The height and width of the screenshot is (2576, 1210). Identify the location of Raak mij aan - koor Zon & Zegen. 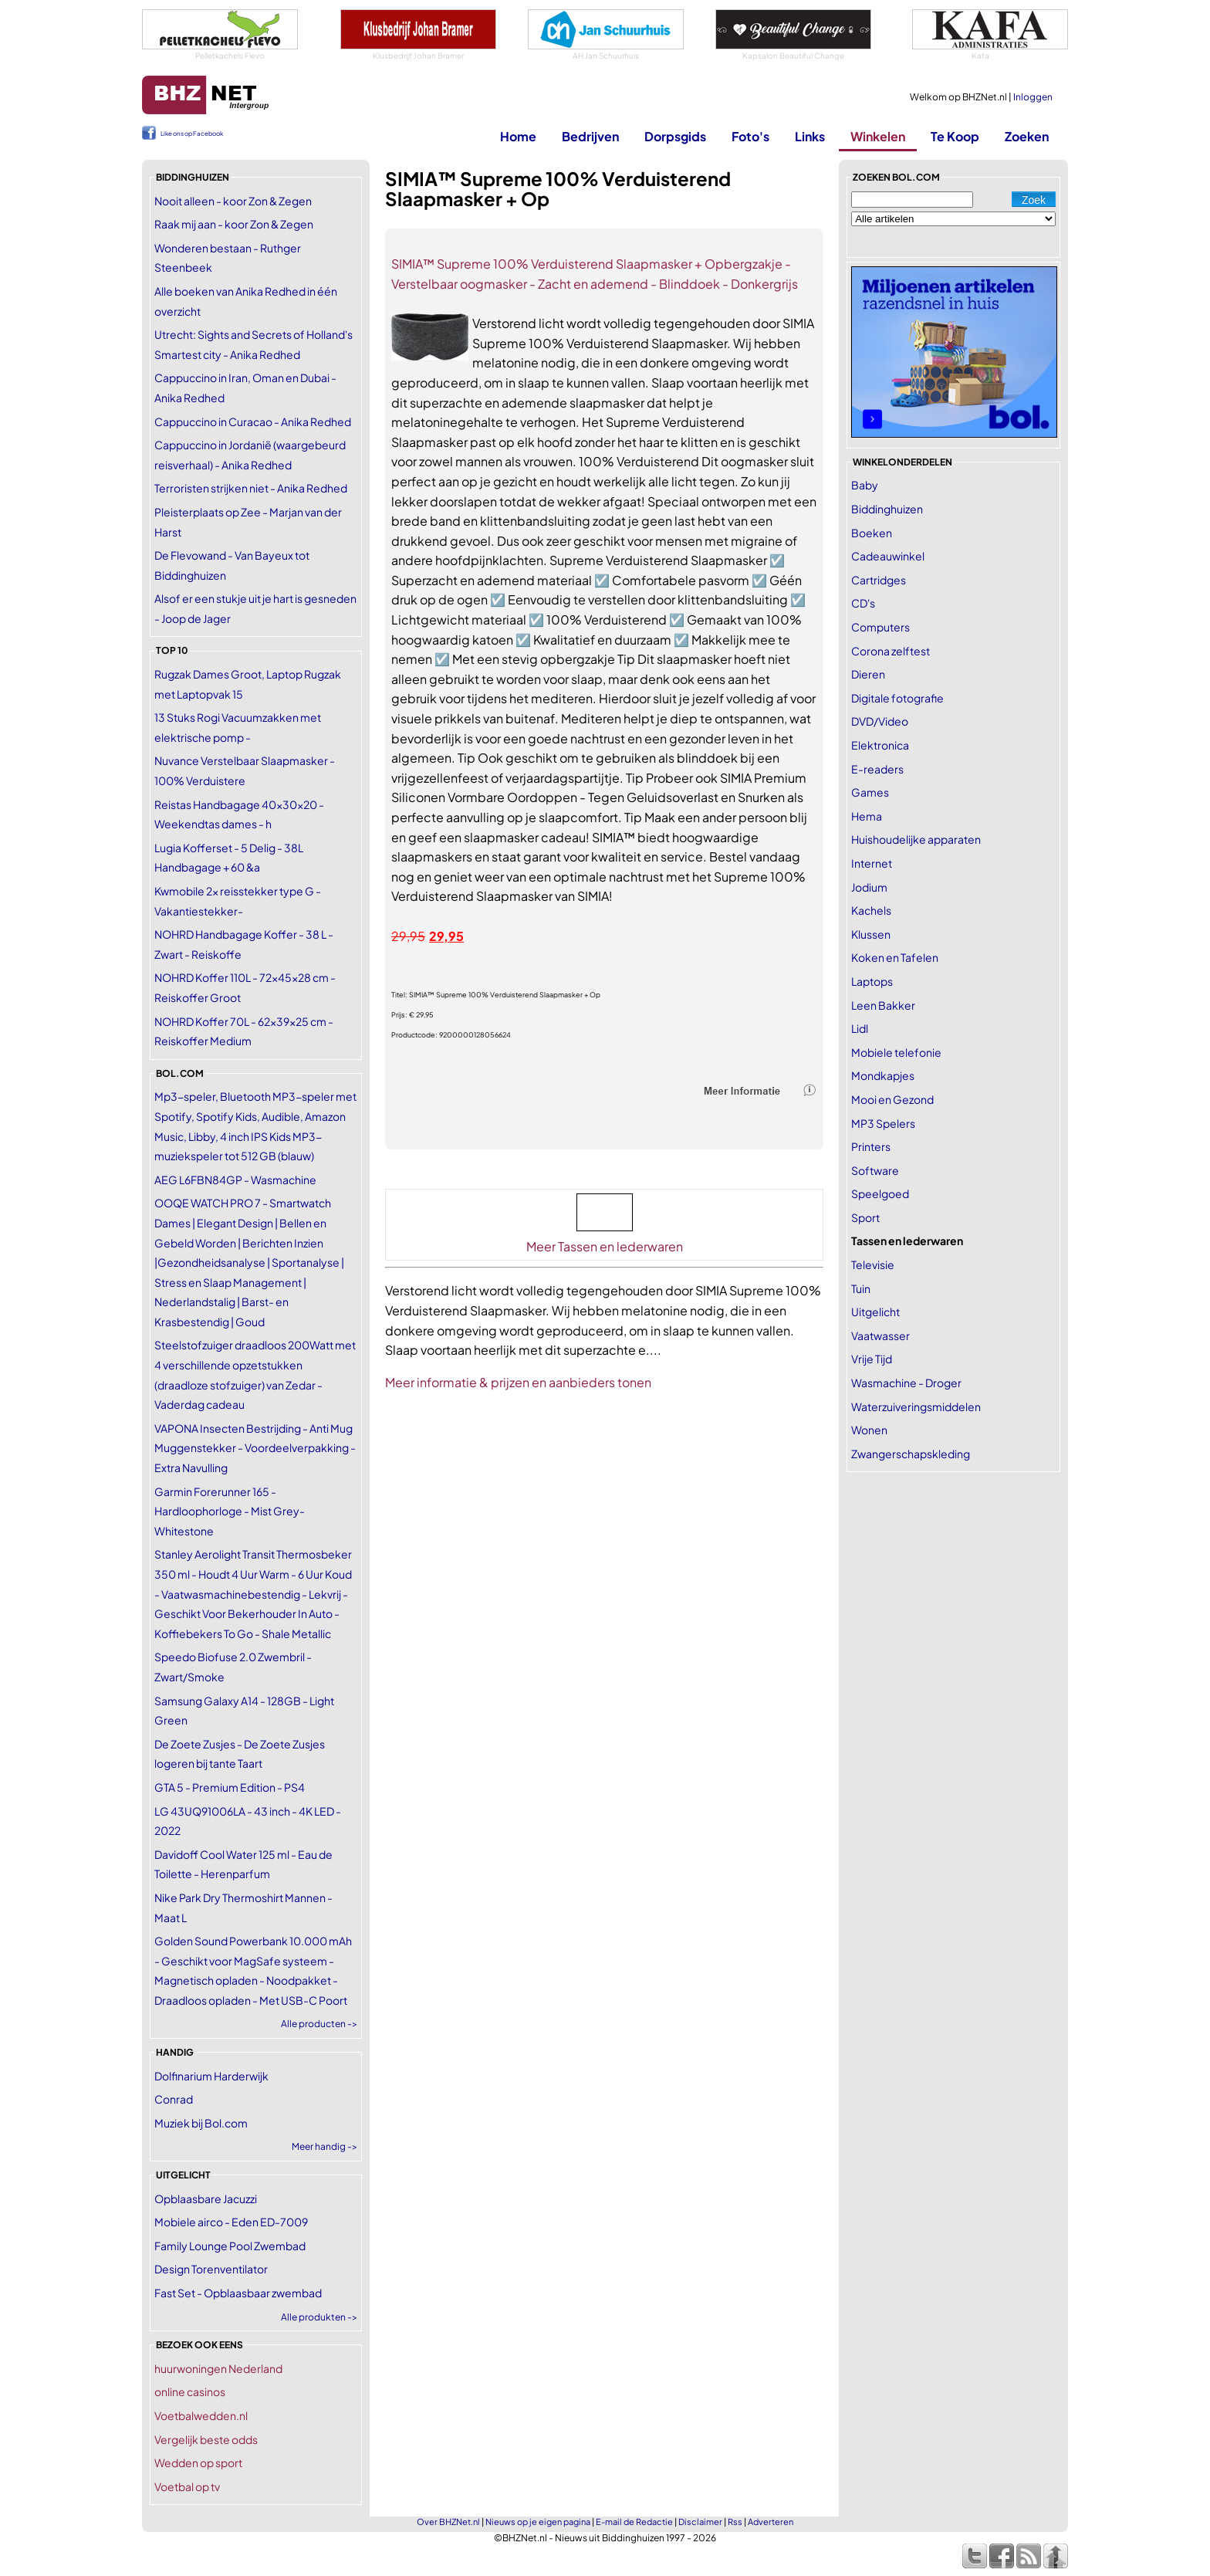
(233, 224).